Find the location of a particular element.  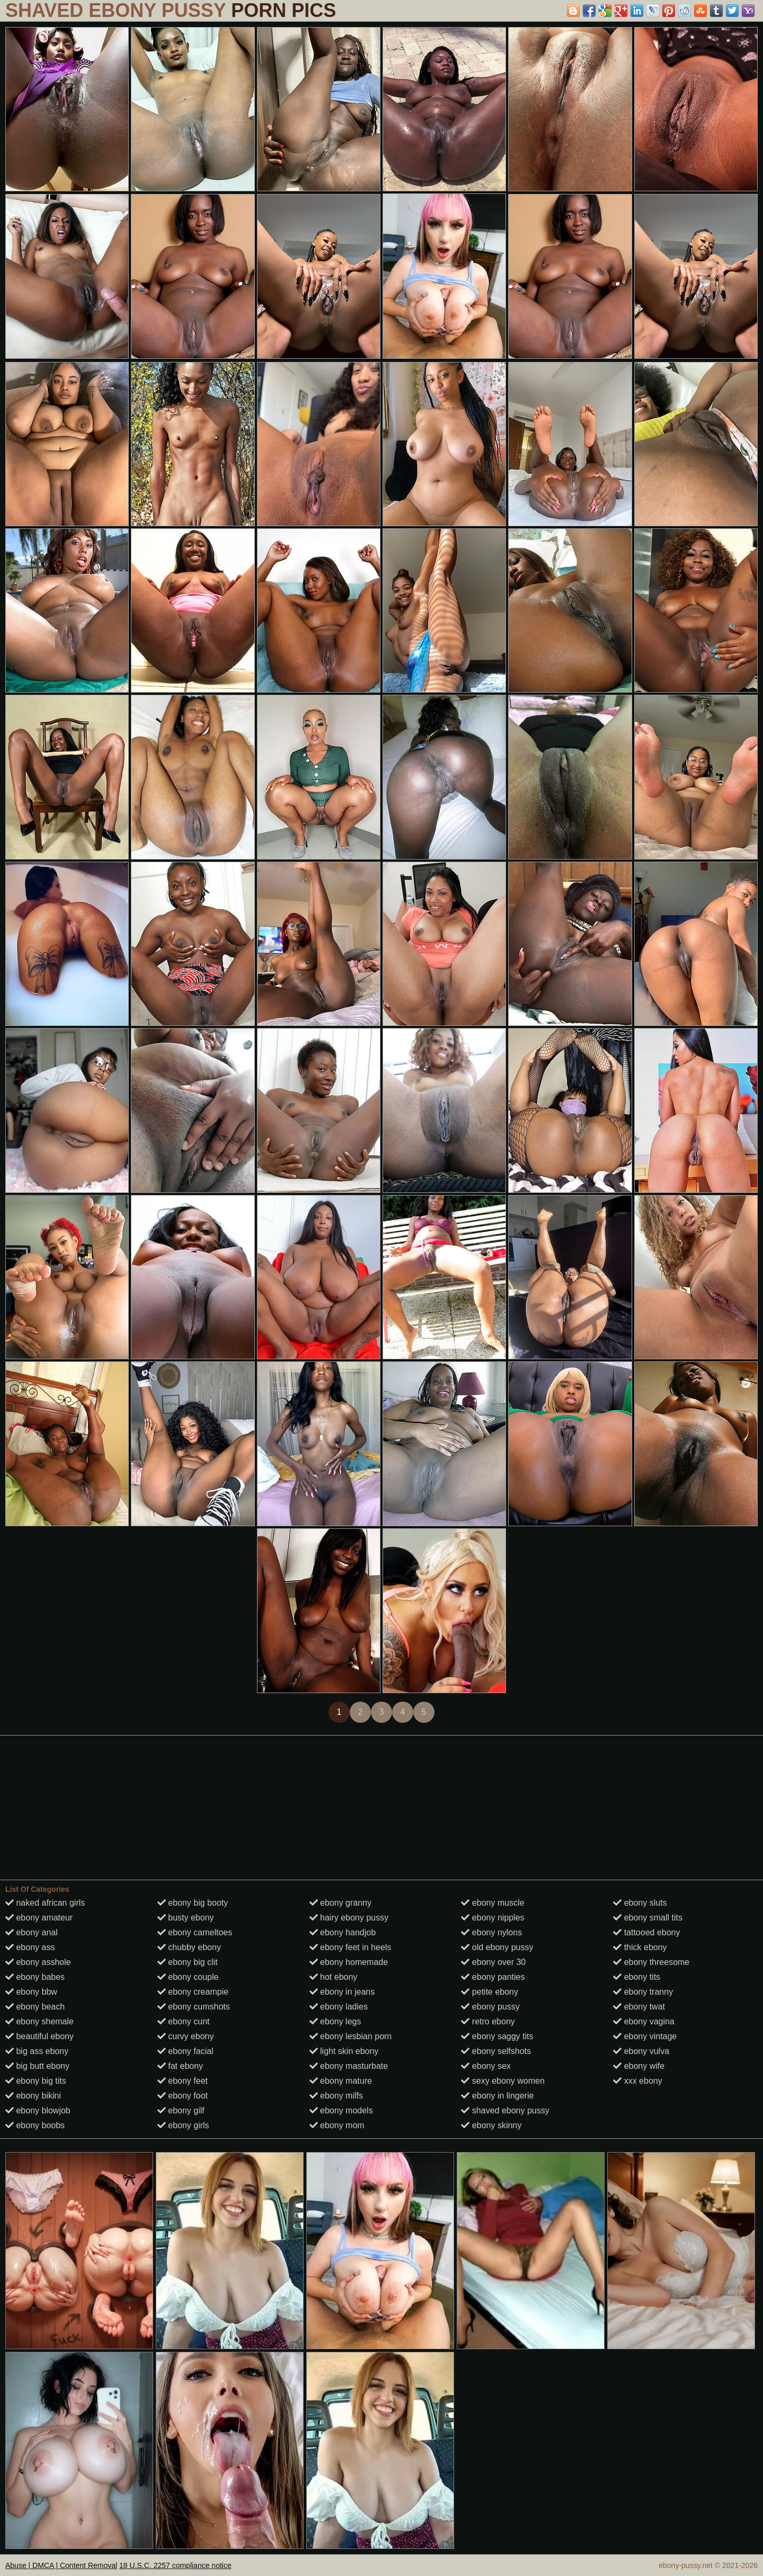

sexy ebony women is located at coordinates (502, 2080).